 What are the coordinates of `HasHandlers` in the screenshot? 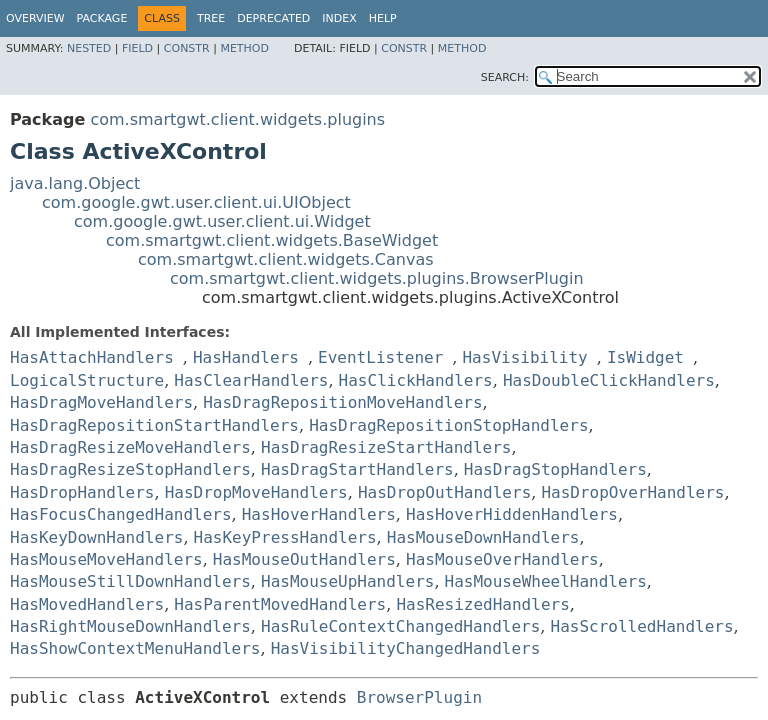 It's located at (246, 357).